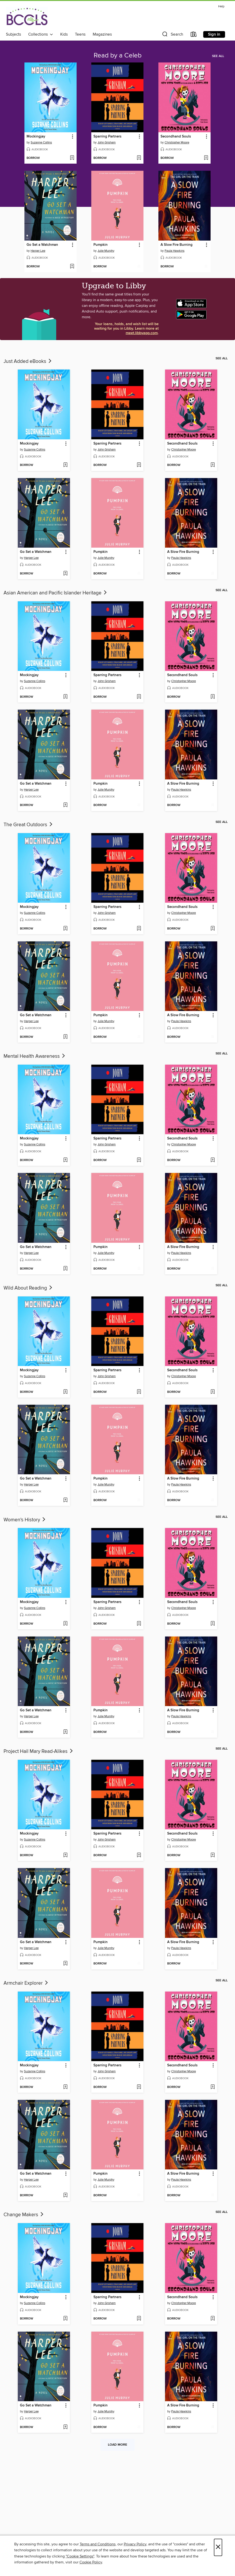 The height and width of the screenshot is (2576, 235). Describe the element at coordinates (28, 825) in the screenshot. I see `The Great Outdoors` at that location.